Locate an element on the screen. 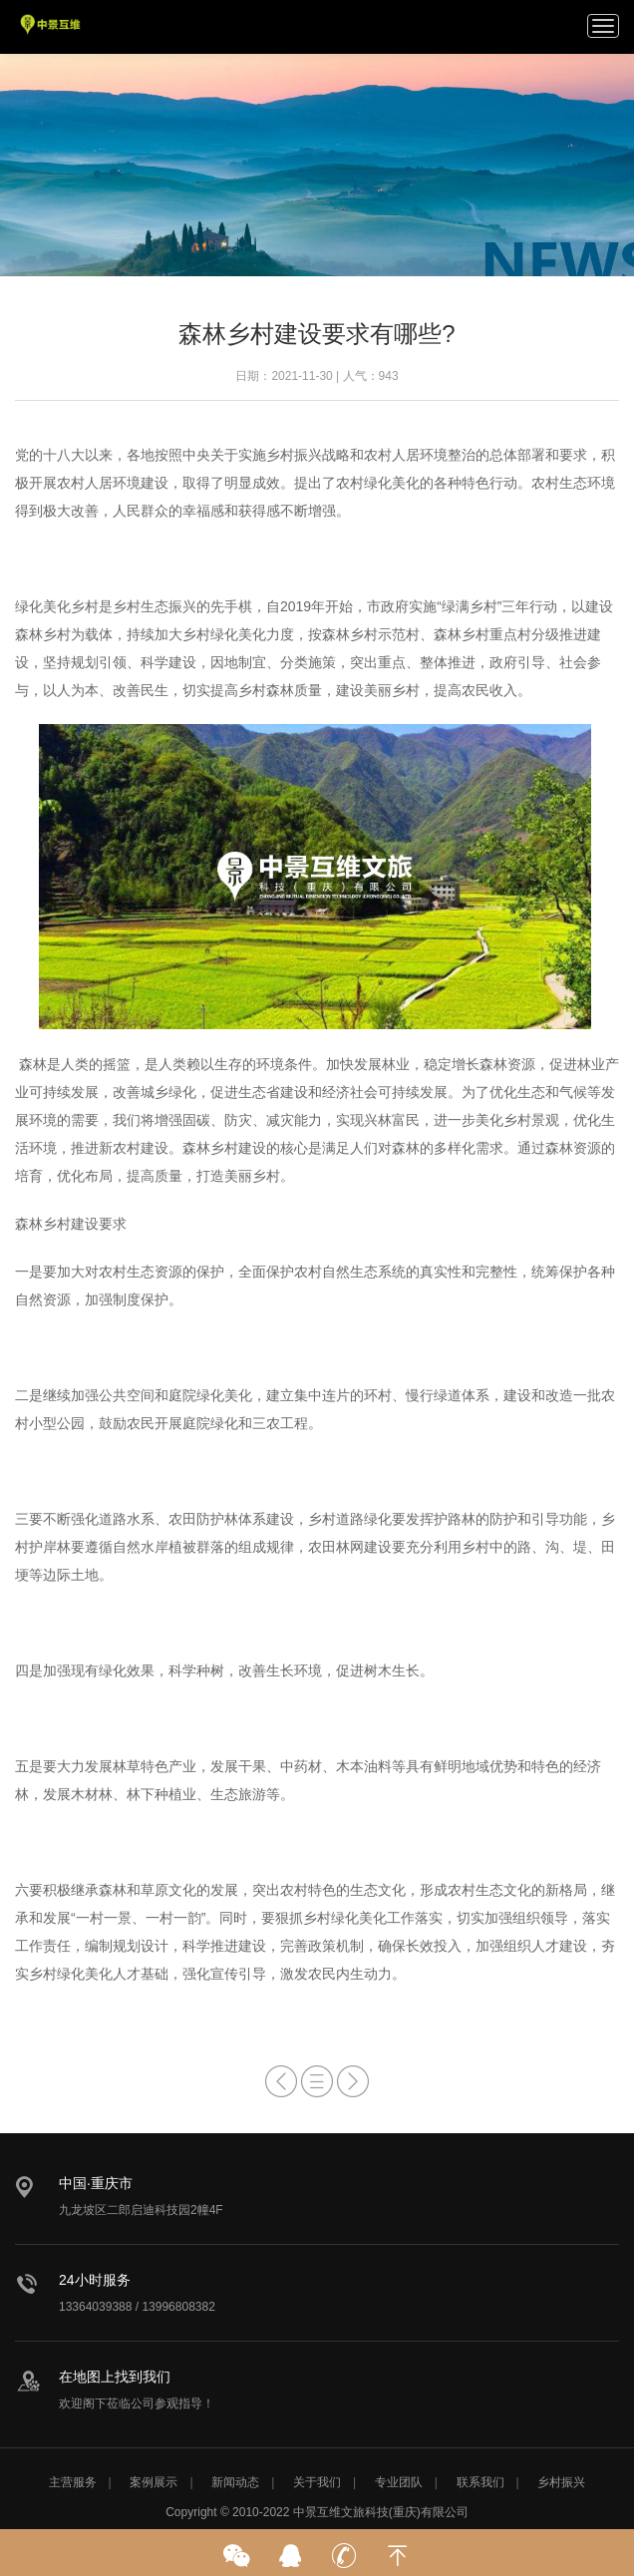 This screenshot has width=634, height=2576. 关于我们 is located at coordinates (317, 2482).